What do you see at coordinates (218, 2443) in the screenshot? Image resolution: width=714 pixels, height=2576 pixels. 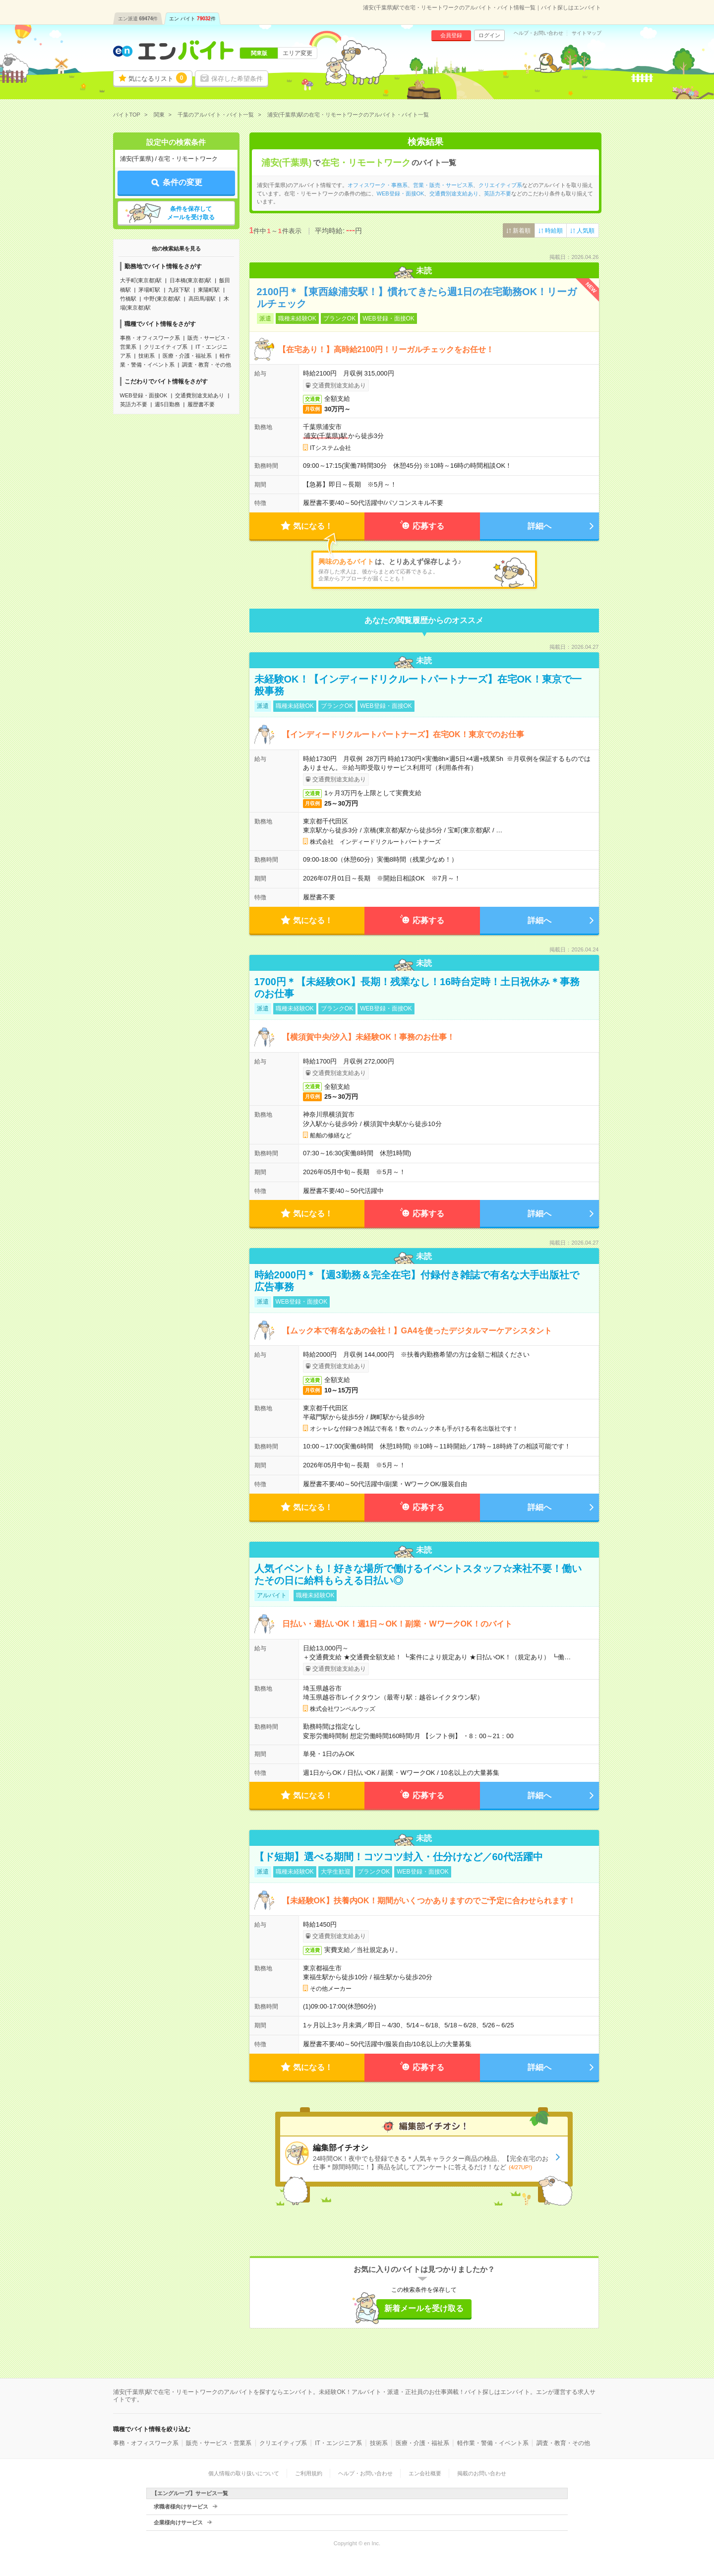 I see `販売・サービス・営業系` at bounding box center [218, 2443].